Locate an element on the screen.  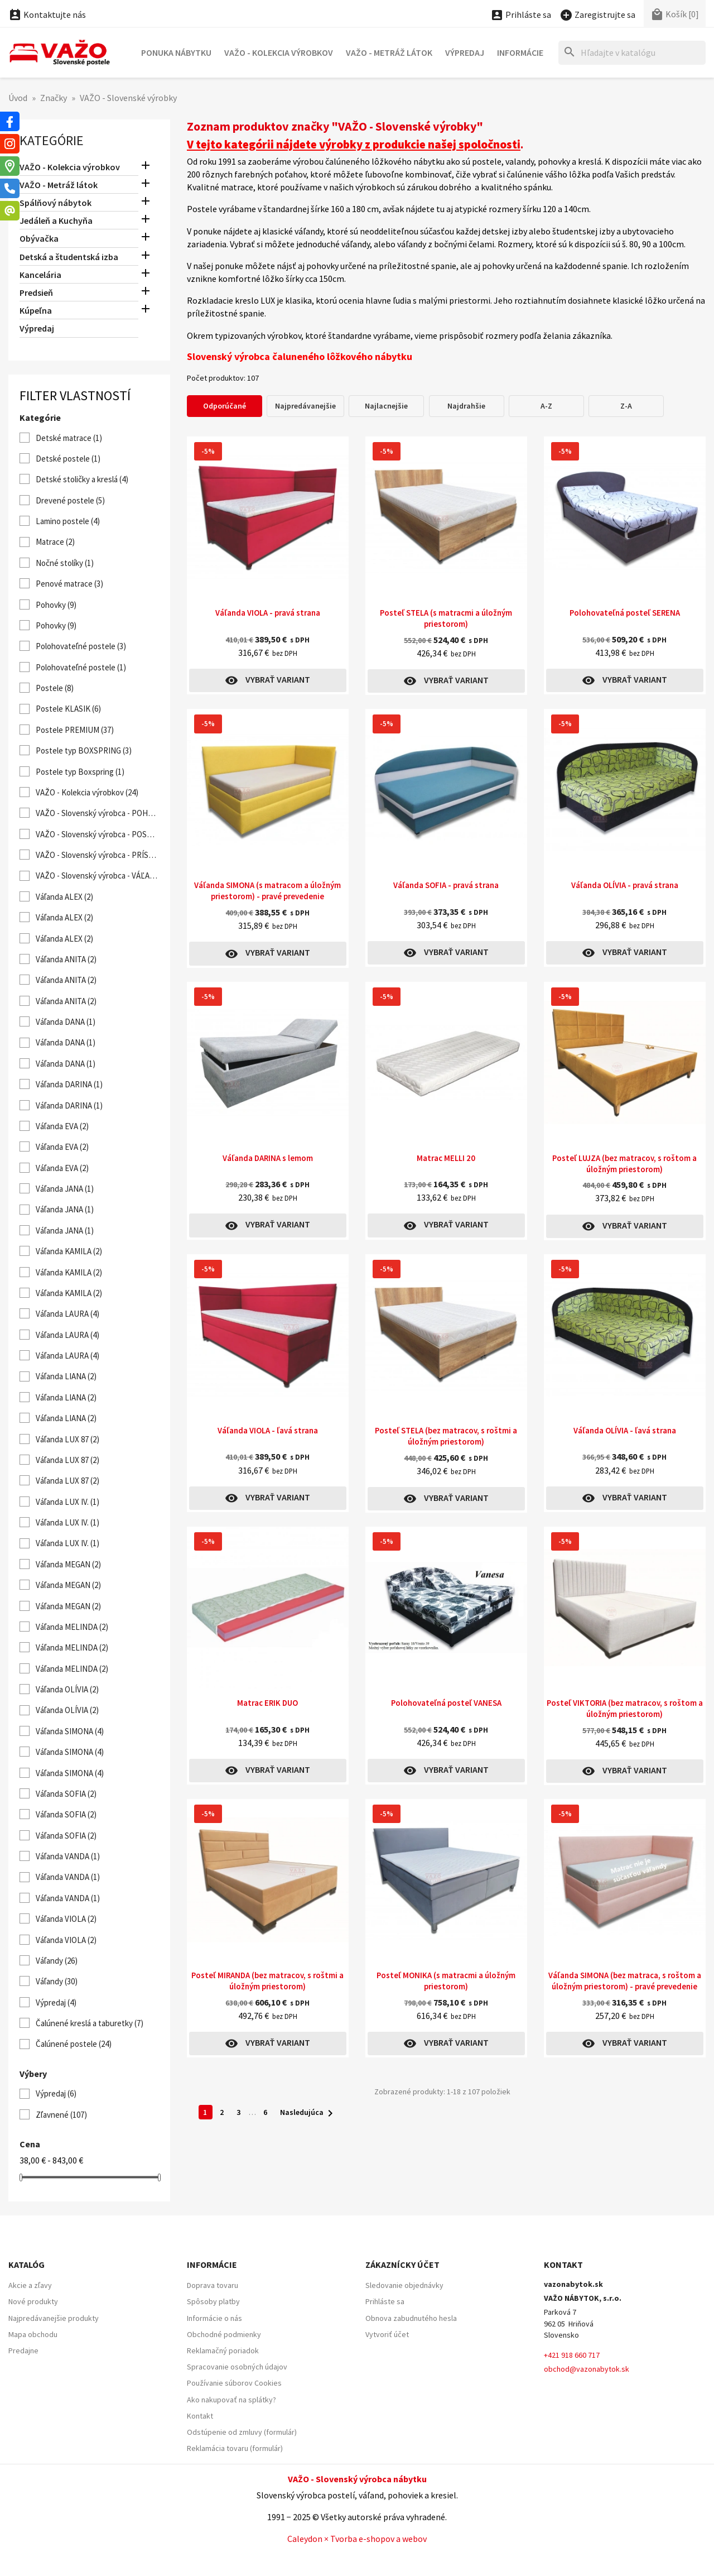
Akcie a zľavy is located at coordinates (30, 2285).